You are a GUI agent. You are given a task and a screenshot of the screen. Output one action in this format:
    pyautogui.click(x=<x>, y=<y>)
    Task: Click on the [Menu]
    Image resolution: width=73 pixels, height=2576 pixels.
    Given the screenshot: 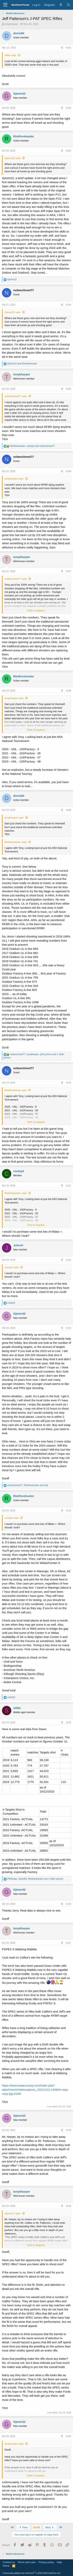 What is the action you would take?
    pyautogui.click(x=5, y=5)
    